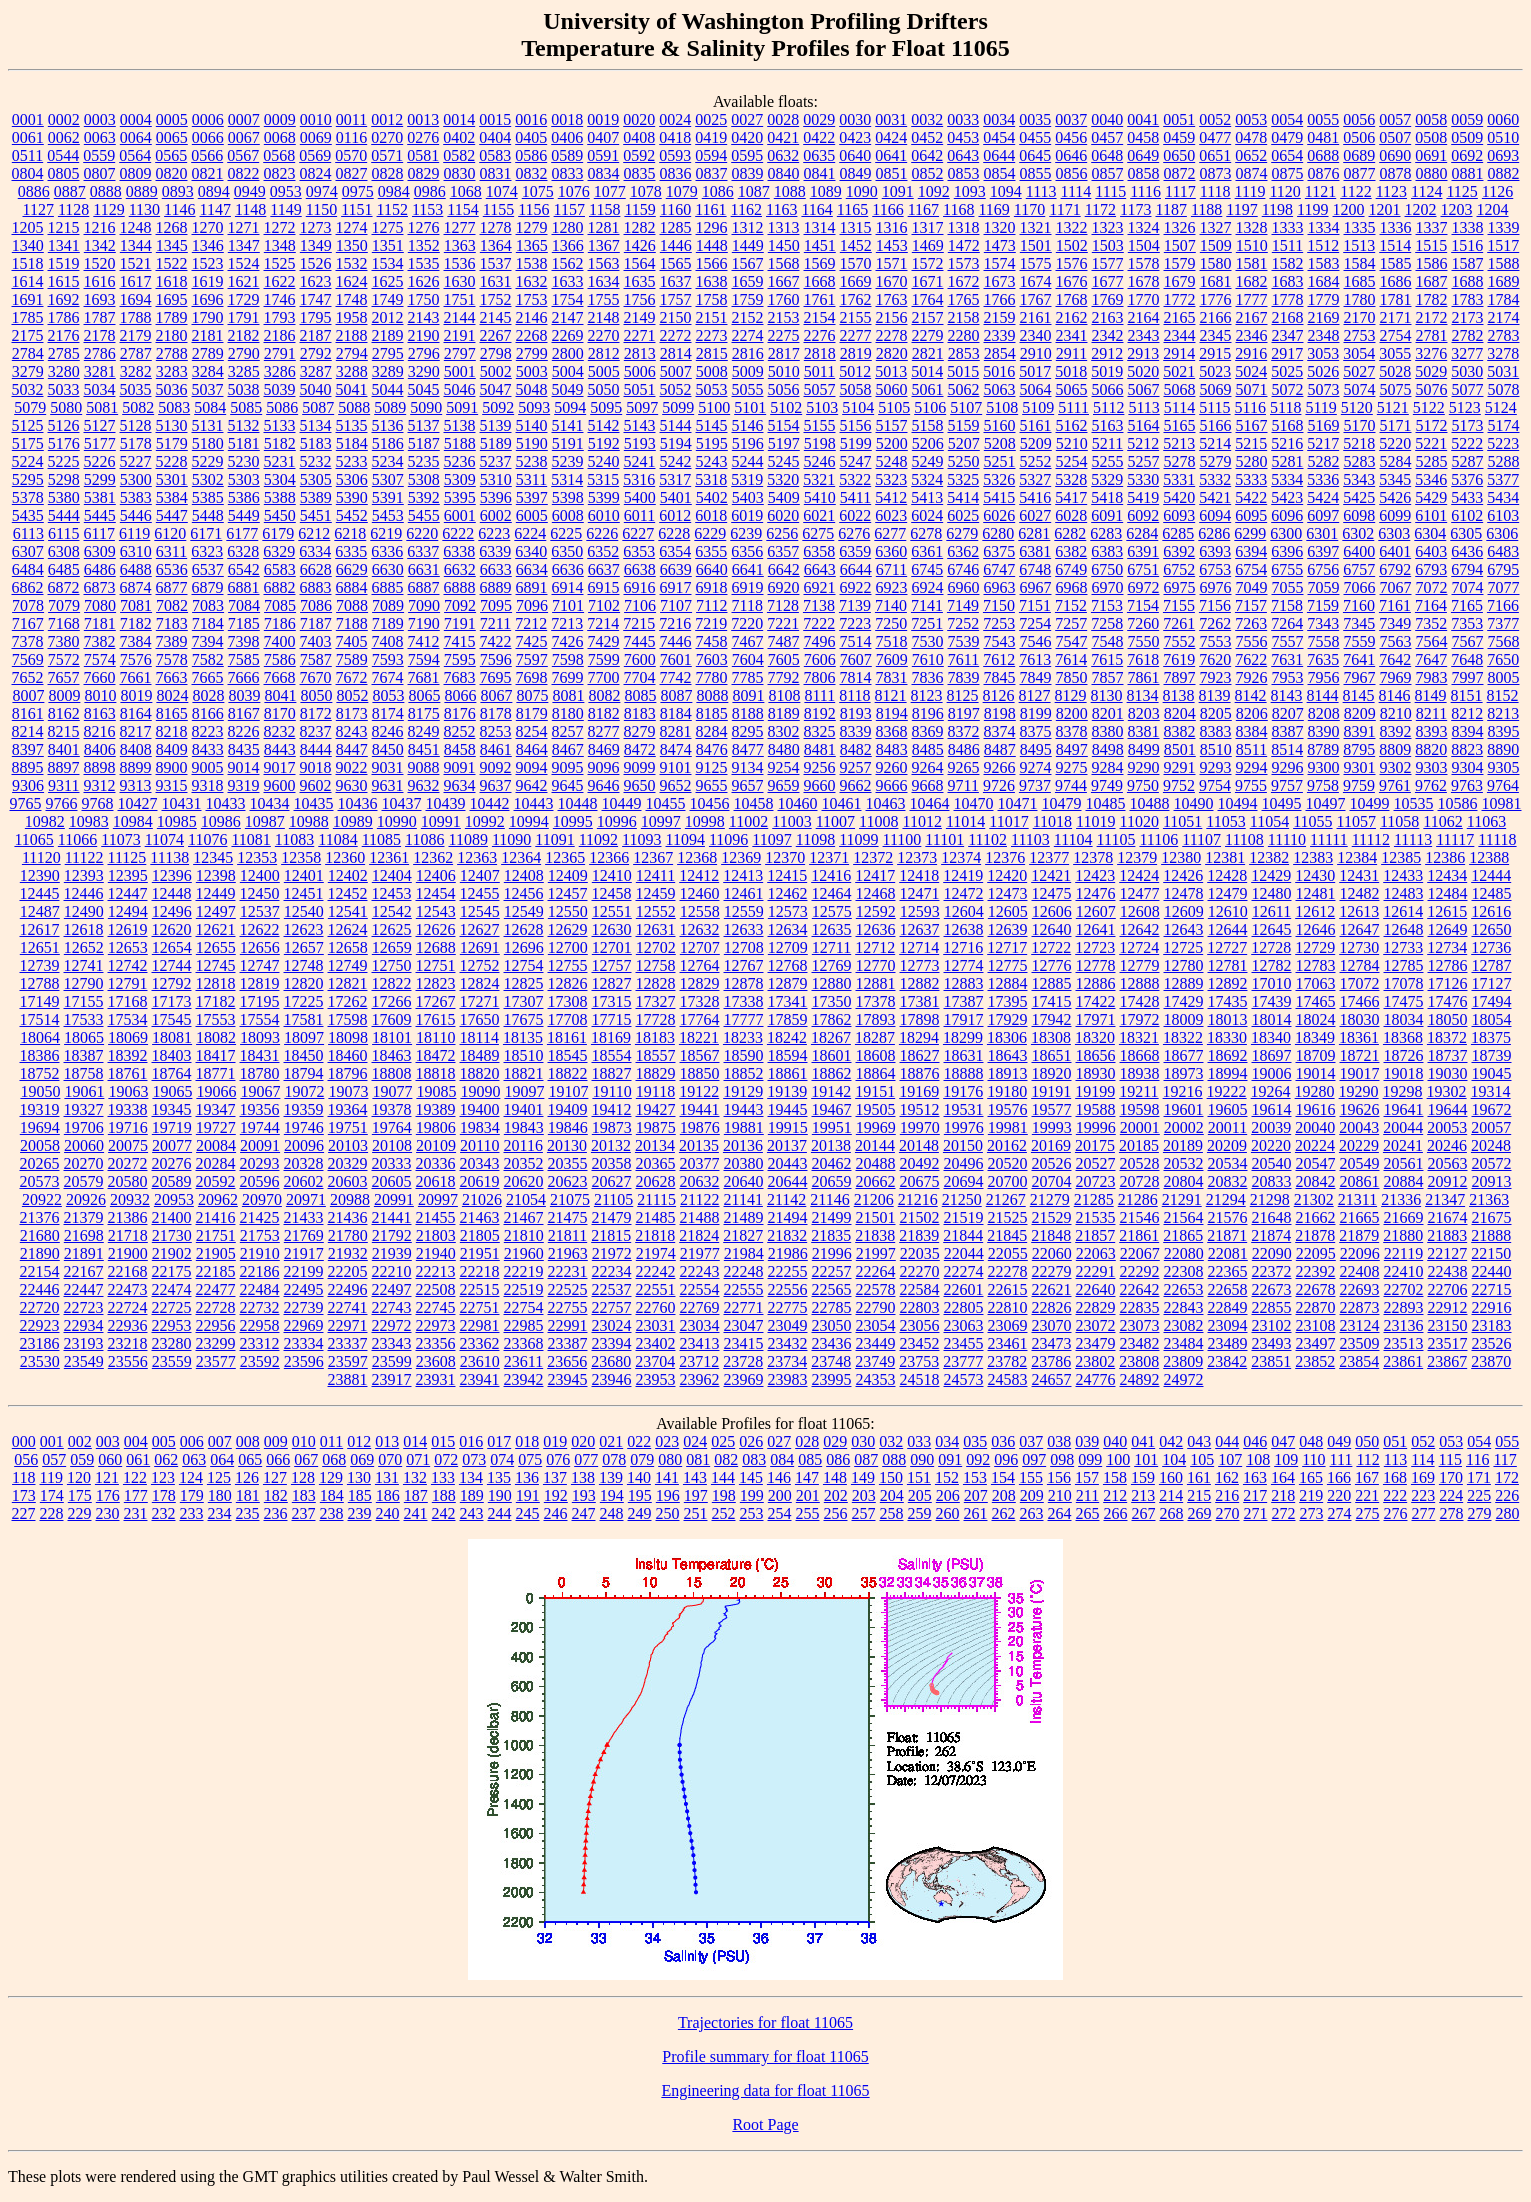 The image size is (1531, 2202). Describe the element at coordinates (1404, 1271) in the screenshot. I see `22410` at that location.